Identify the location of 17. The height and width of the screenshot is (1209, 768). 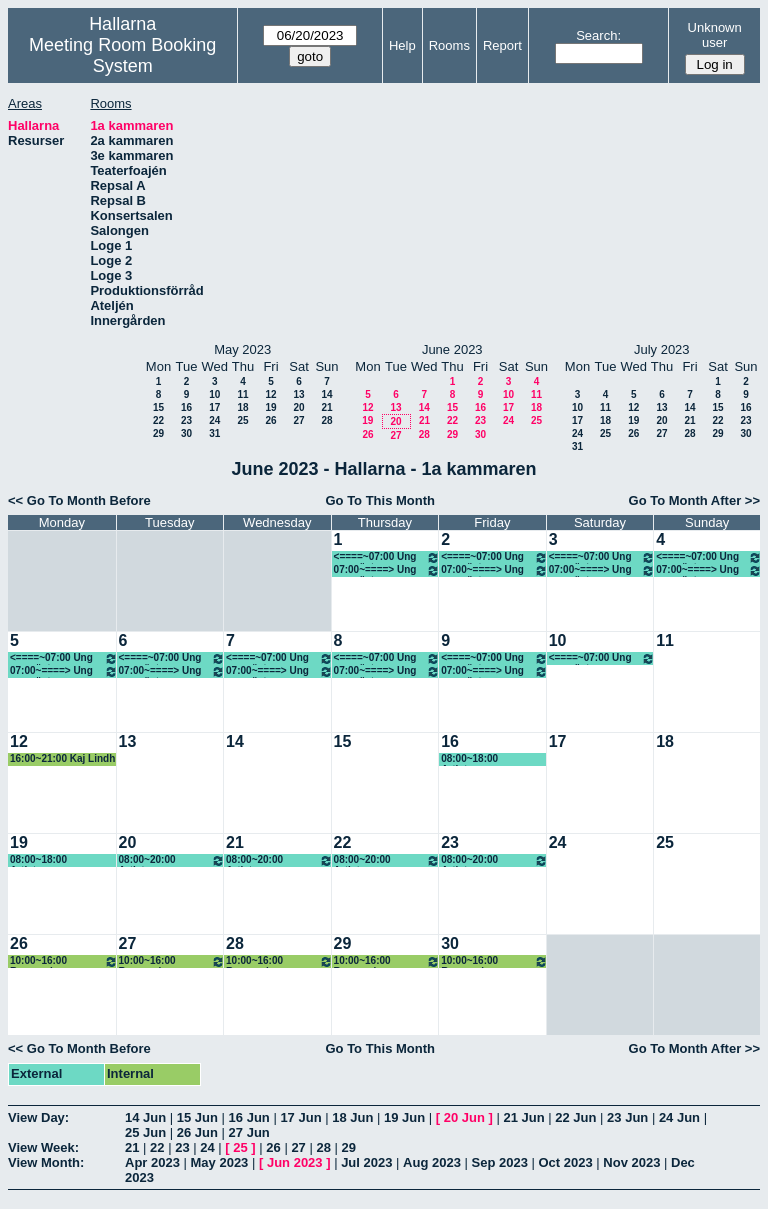
(214, 407).